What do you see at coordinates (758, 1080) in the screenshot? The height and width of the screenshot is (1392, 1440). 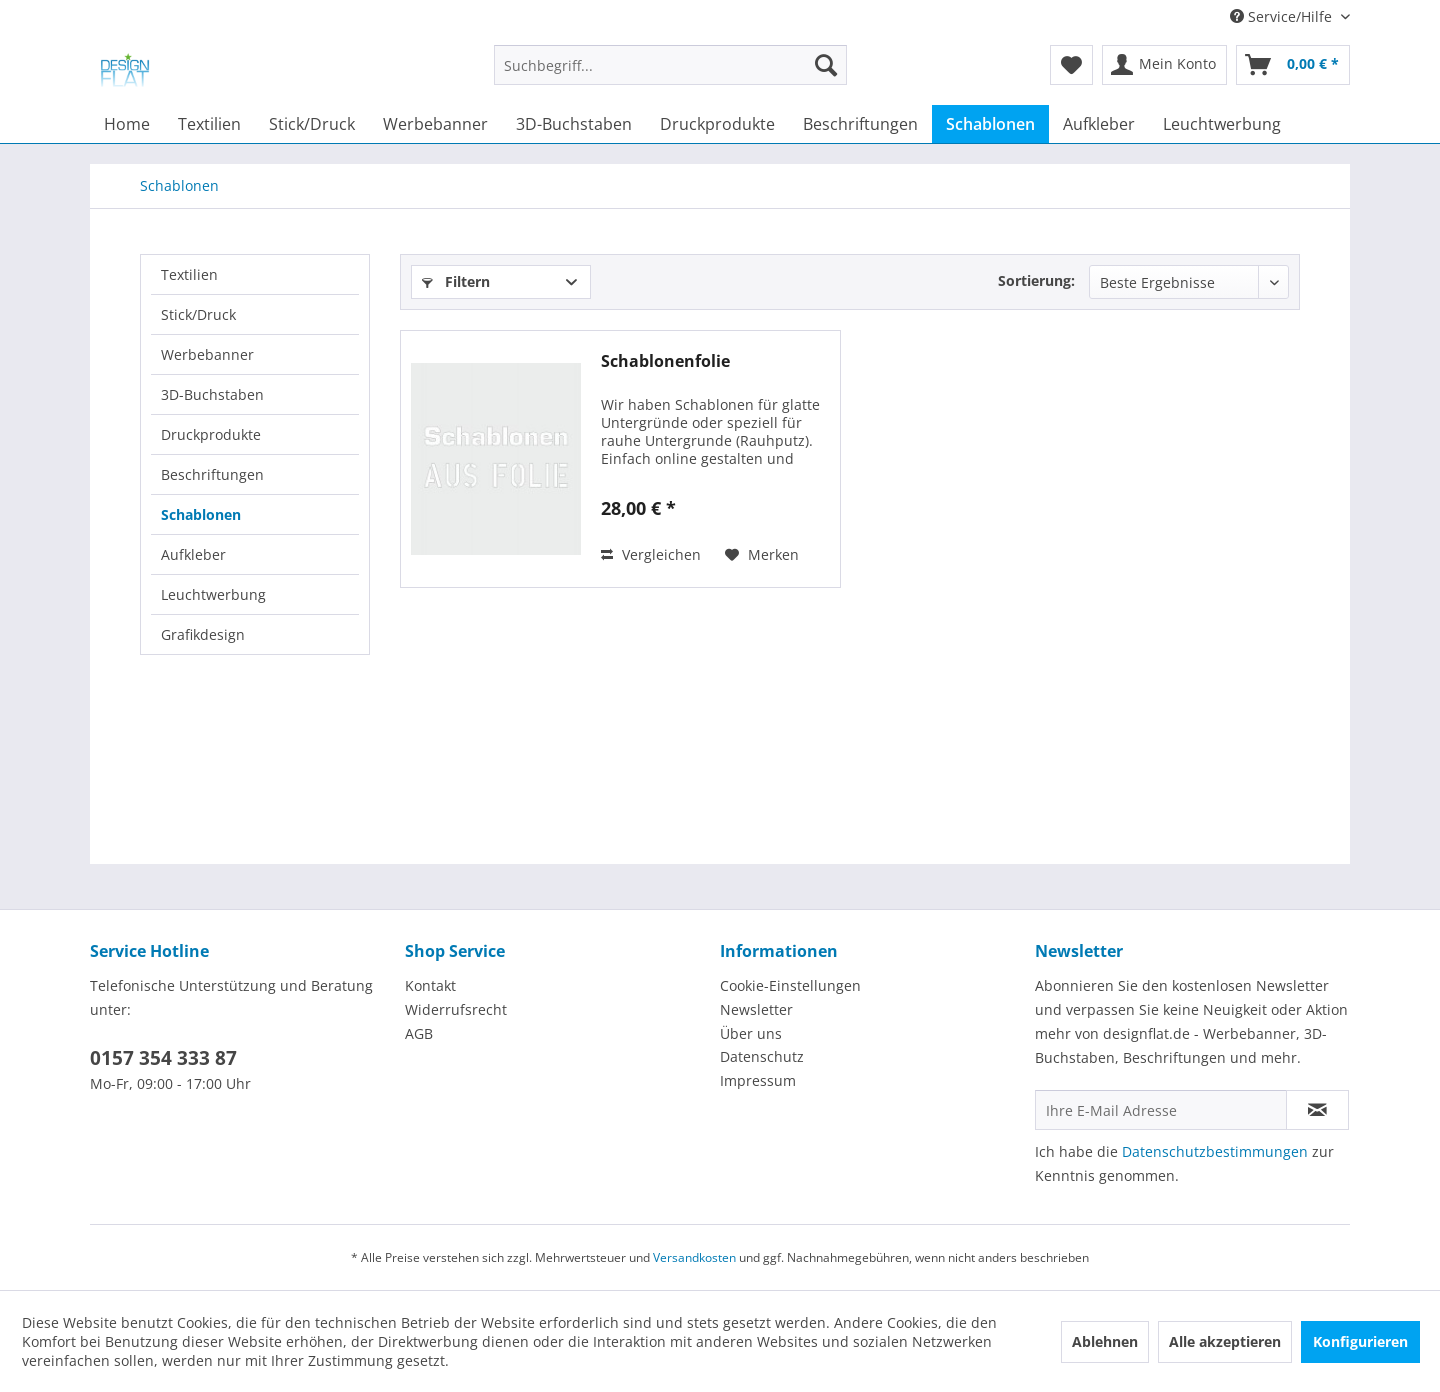 I see `Impressum` at bounding box center [758, 1080].